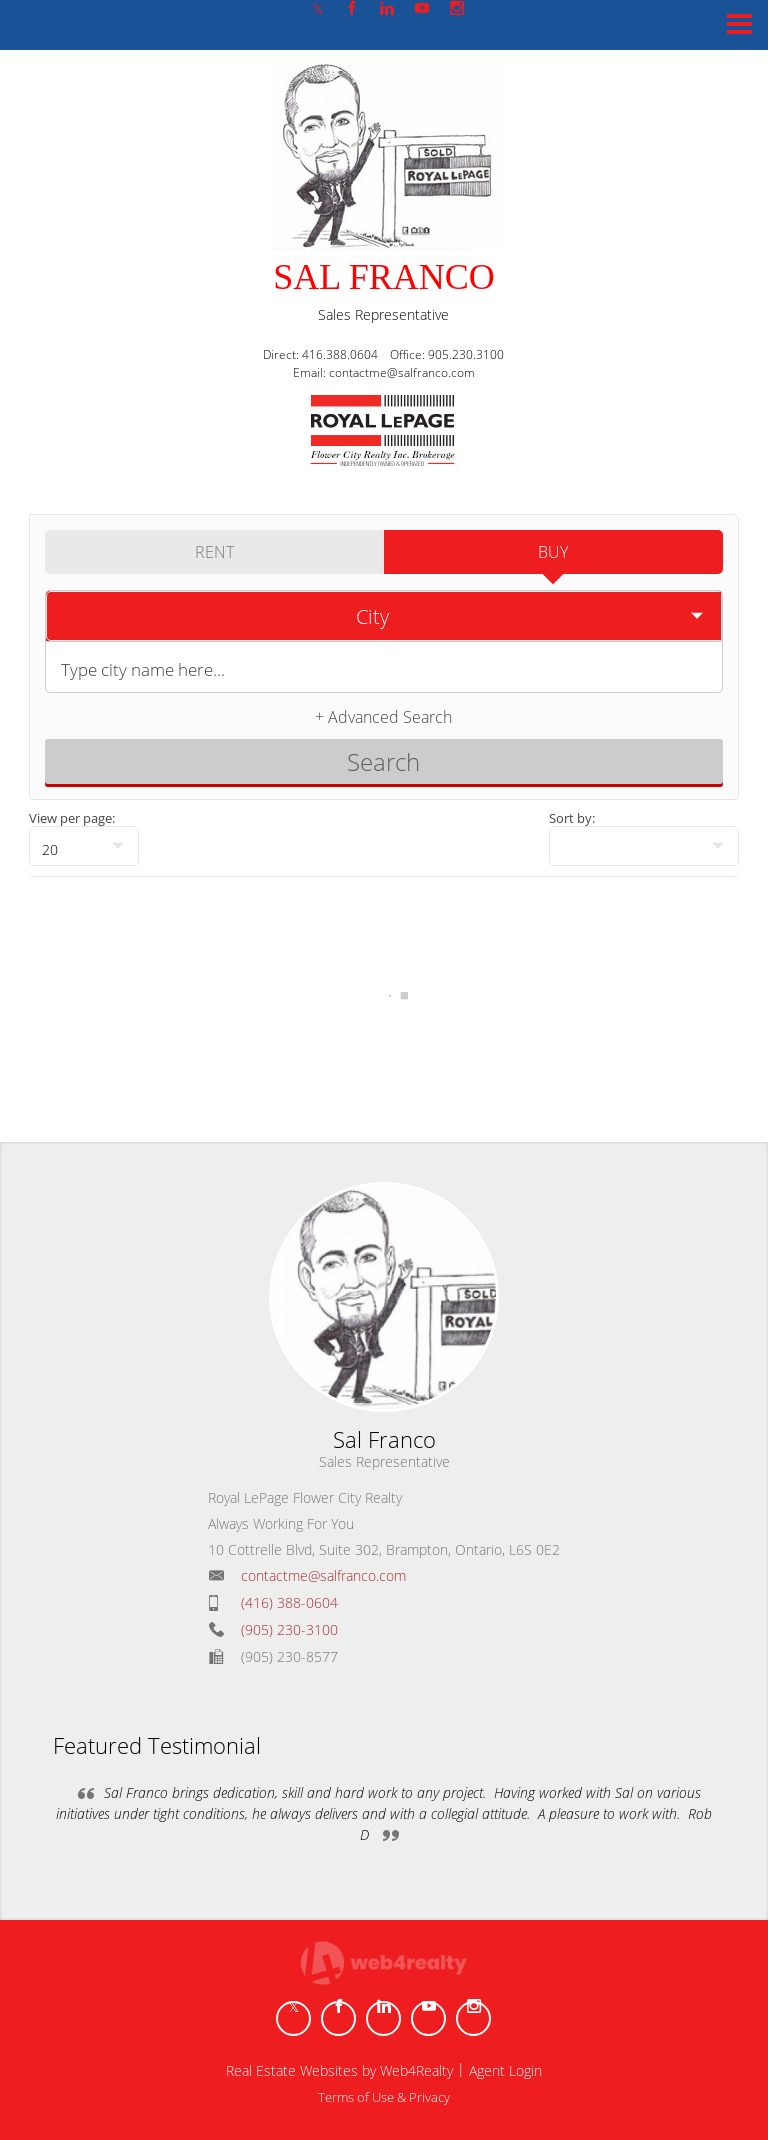 This screenshot has width=768, height=2140. I want to click on Agent Login, so click(505, 2070).